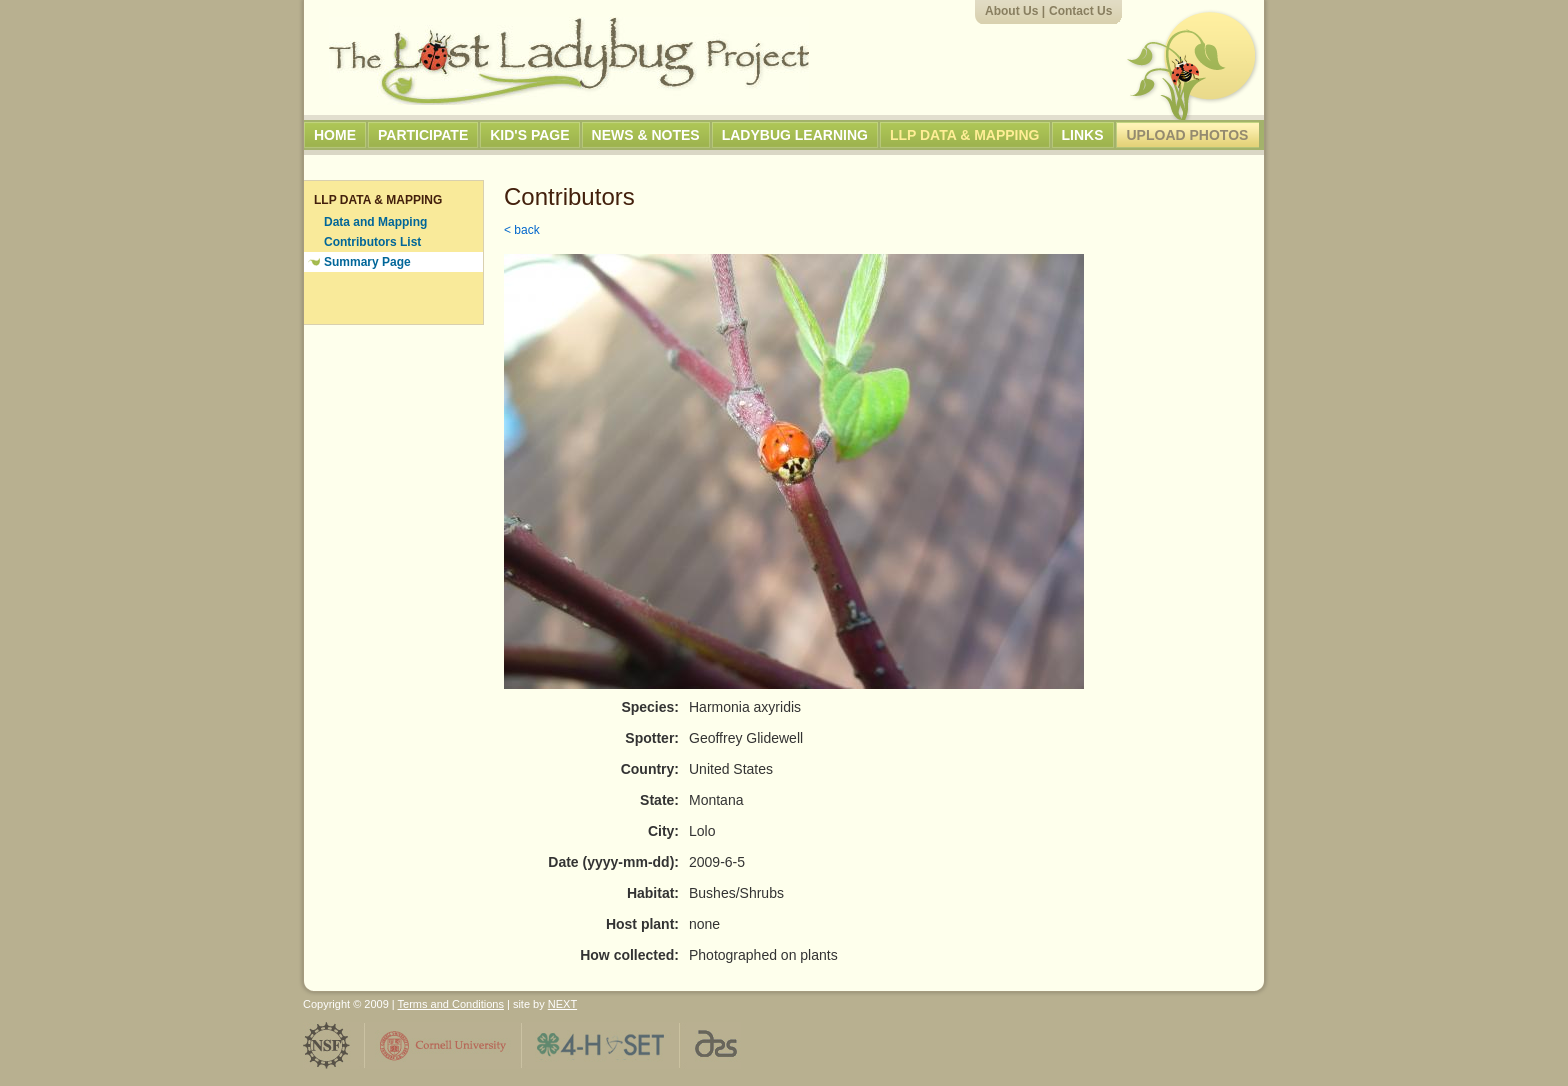 Image resolution: width=1568 pixels, height=1086 pixels. I want to click on The Lost Ladybug Project, so click(569, 61).